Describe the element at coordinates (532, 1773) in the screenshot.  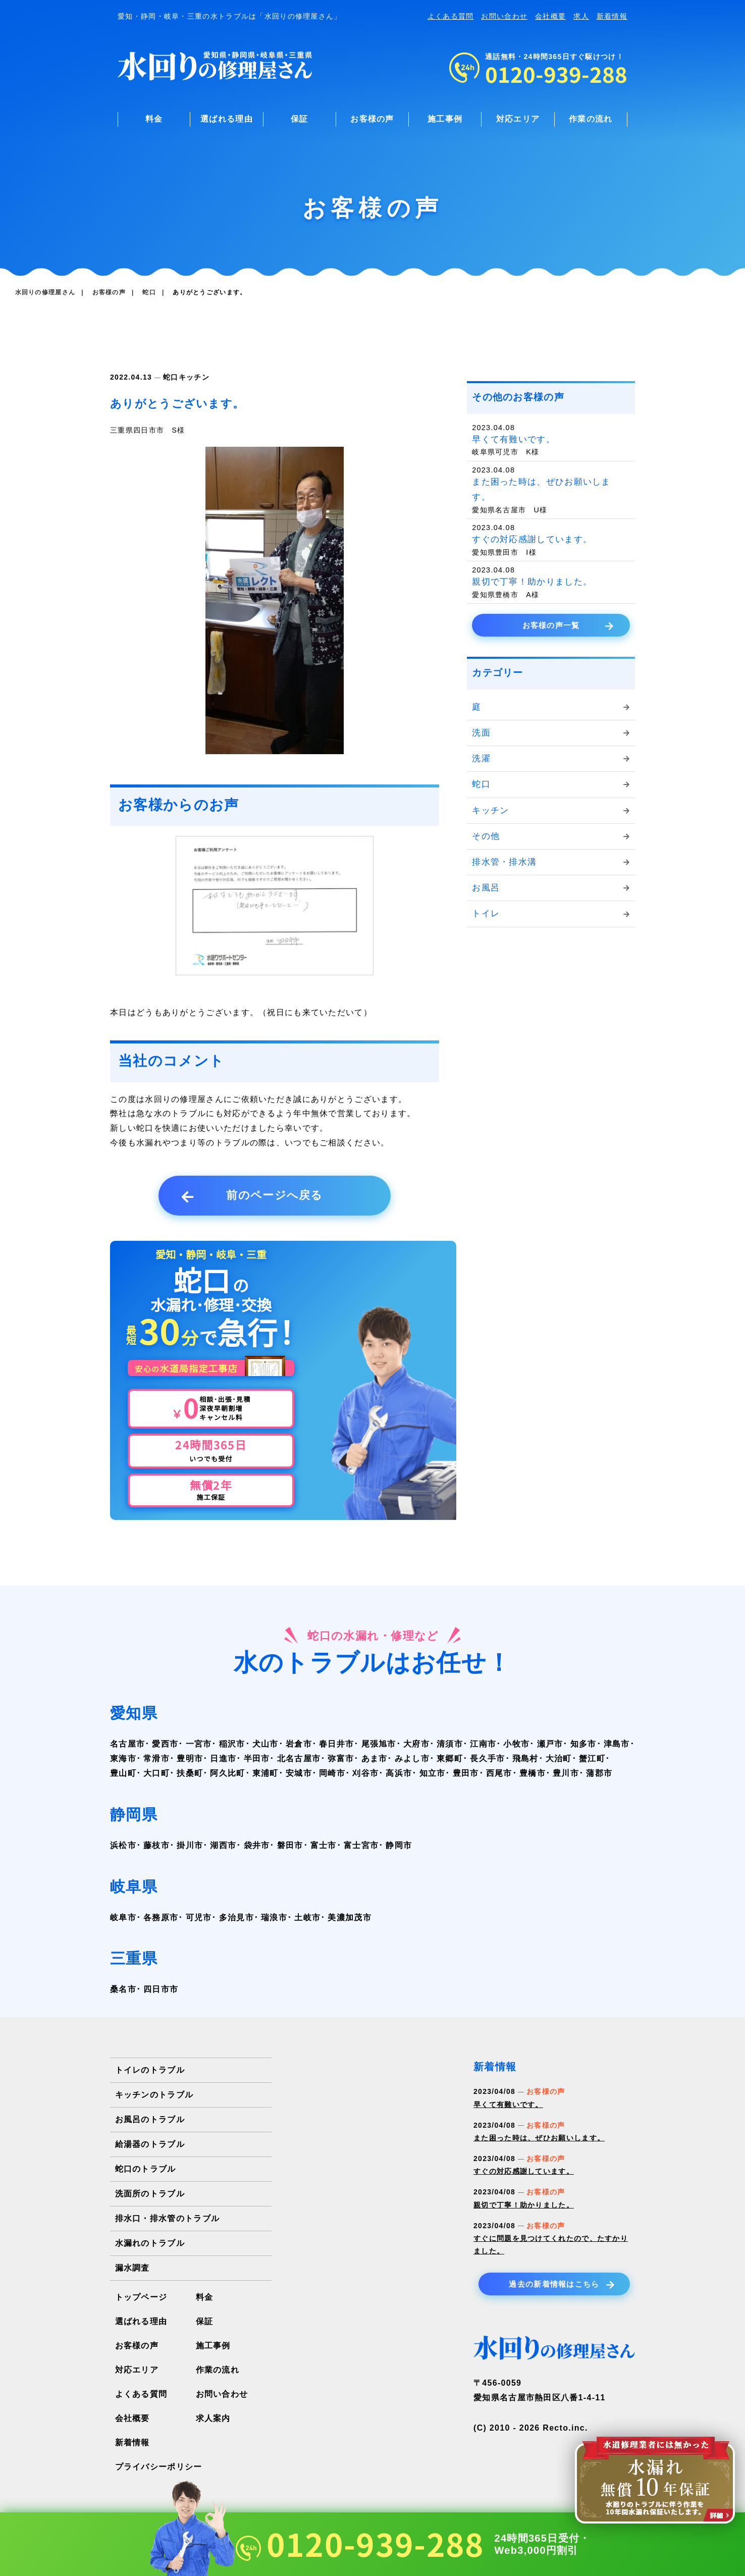
I see `豊橋市` at that location.